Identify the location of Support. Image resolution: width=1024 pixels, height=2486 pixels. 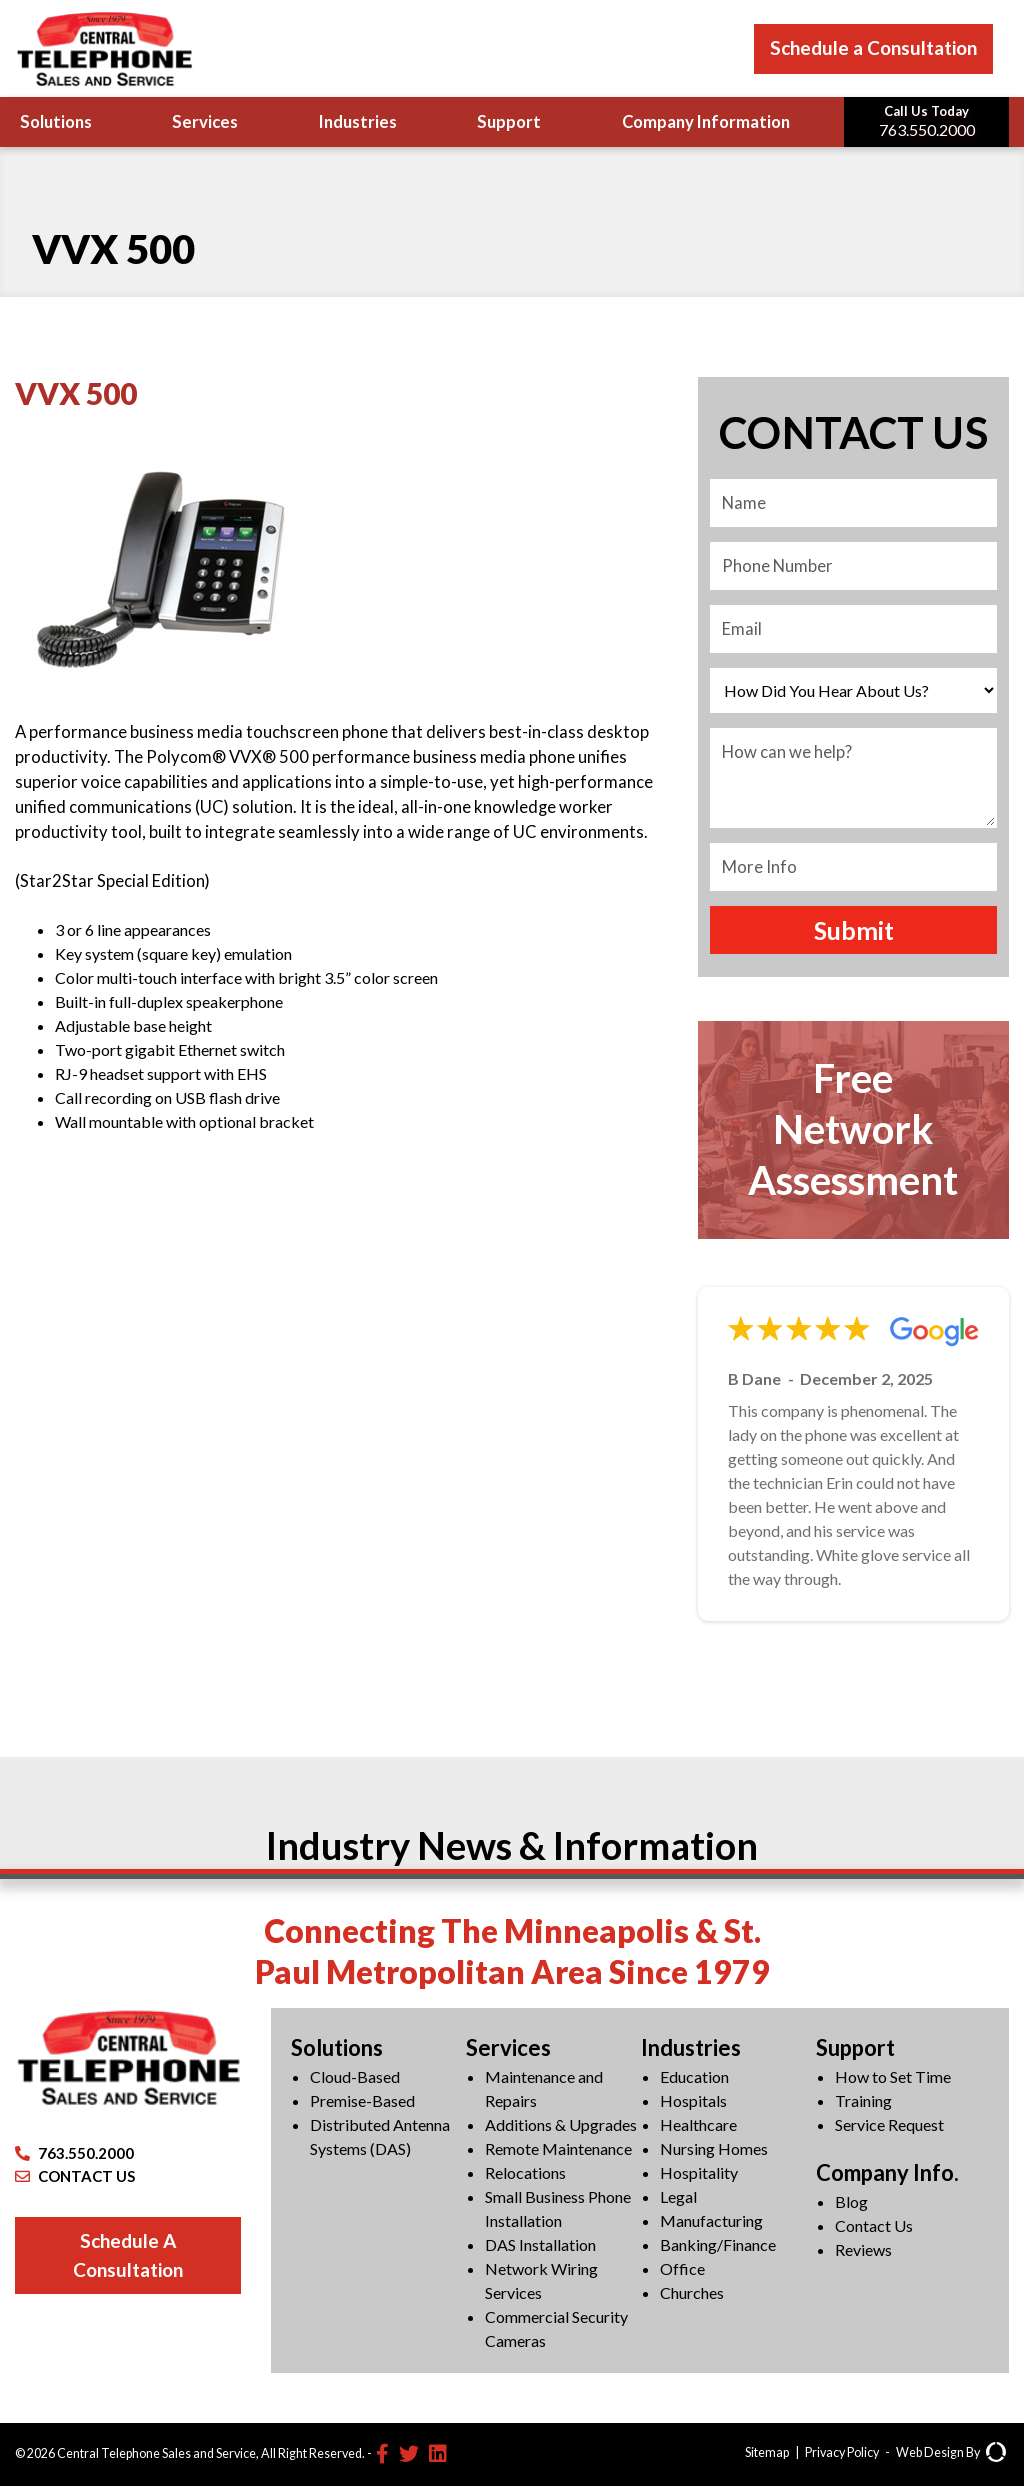
(509, 122).